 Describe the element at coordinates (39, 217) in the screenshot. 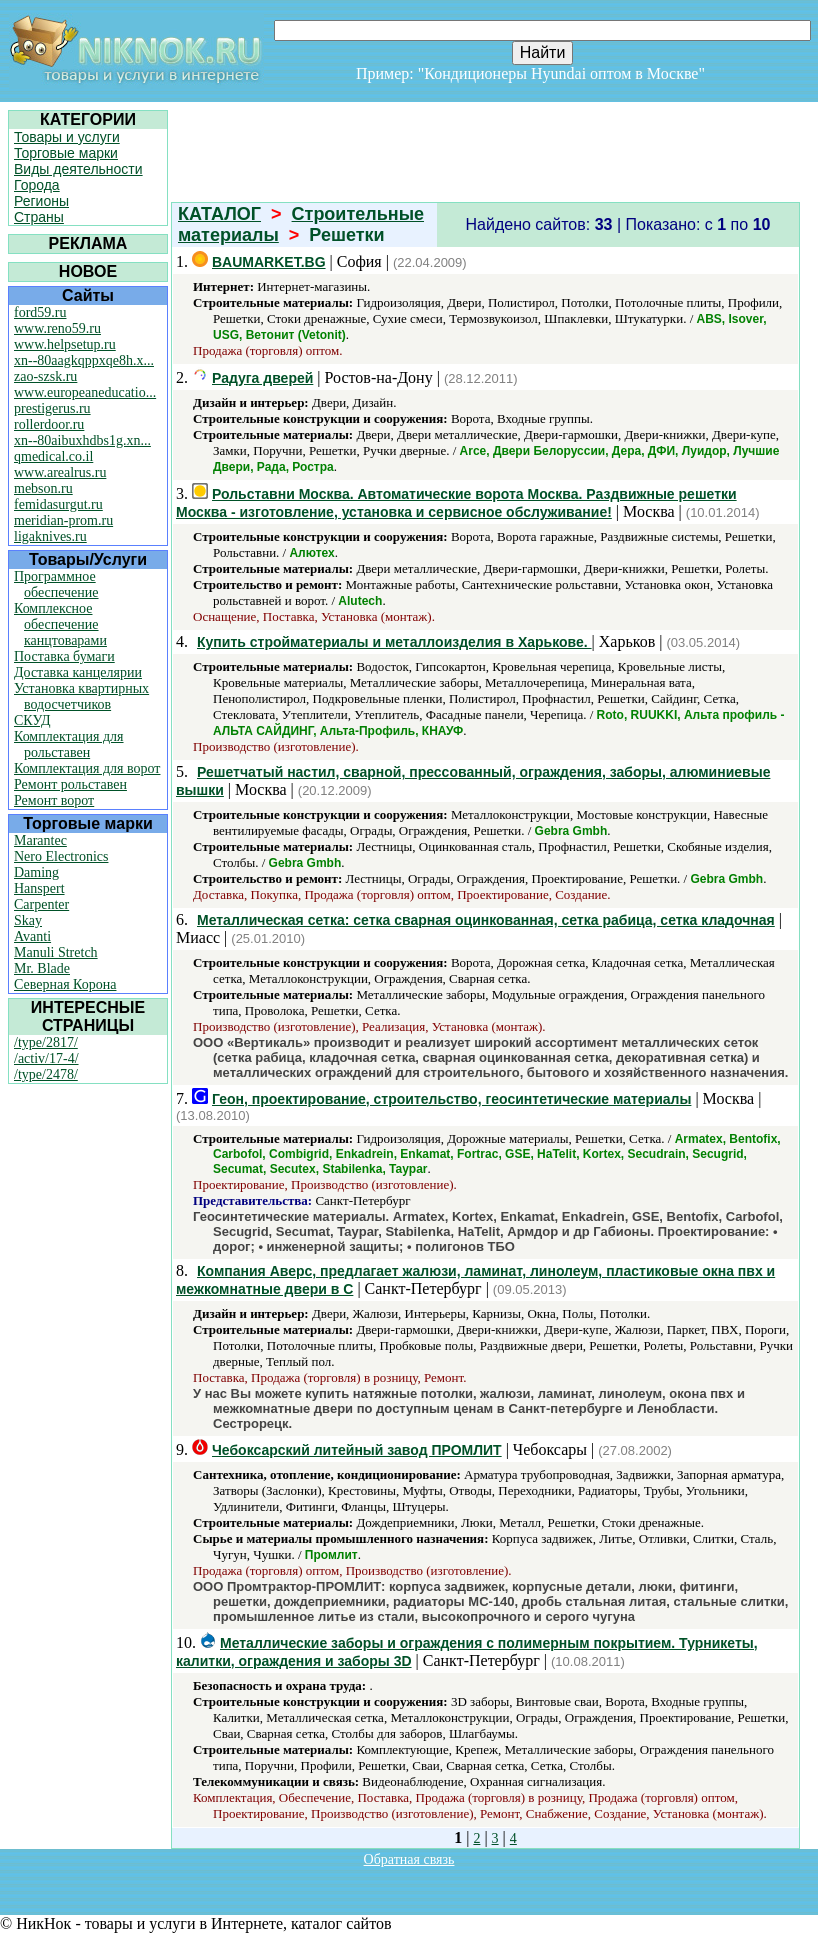

I see `Страны` at that location.